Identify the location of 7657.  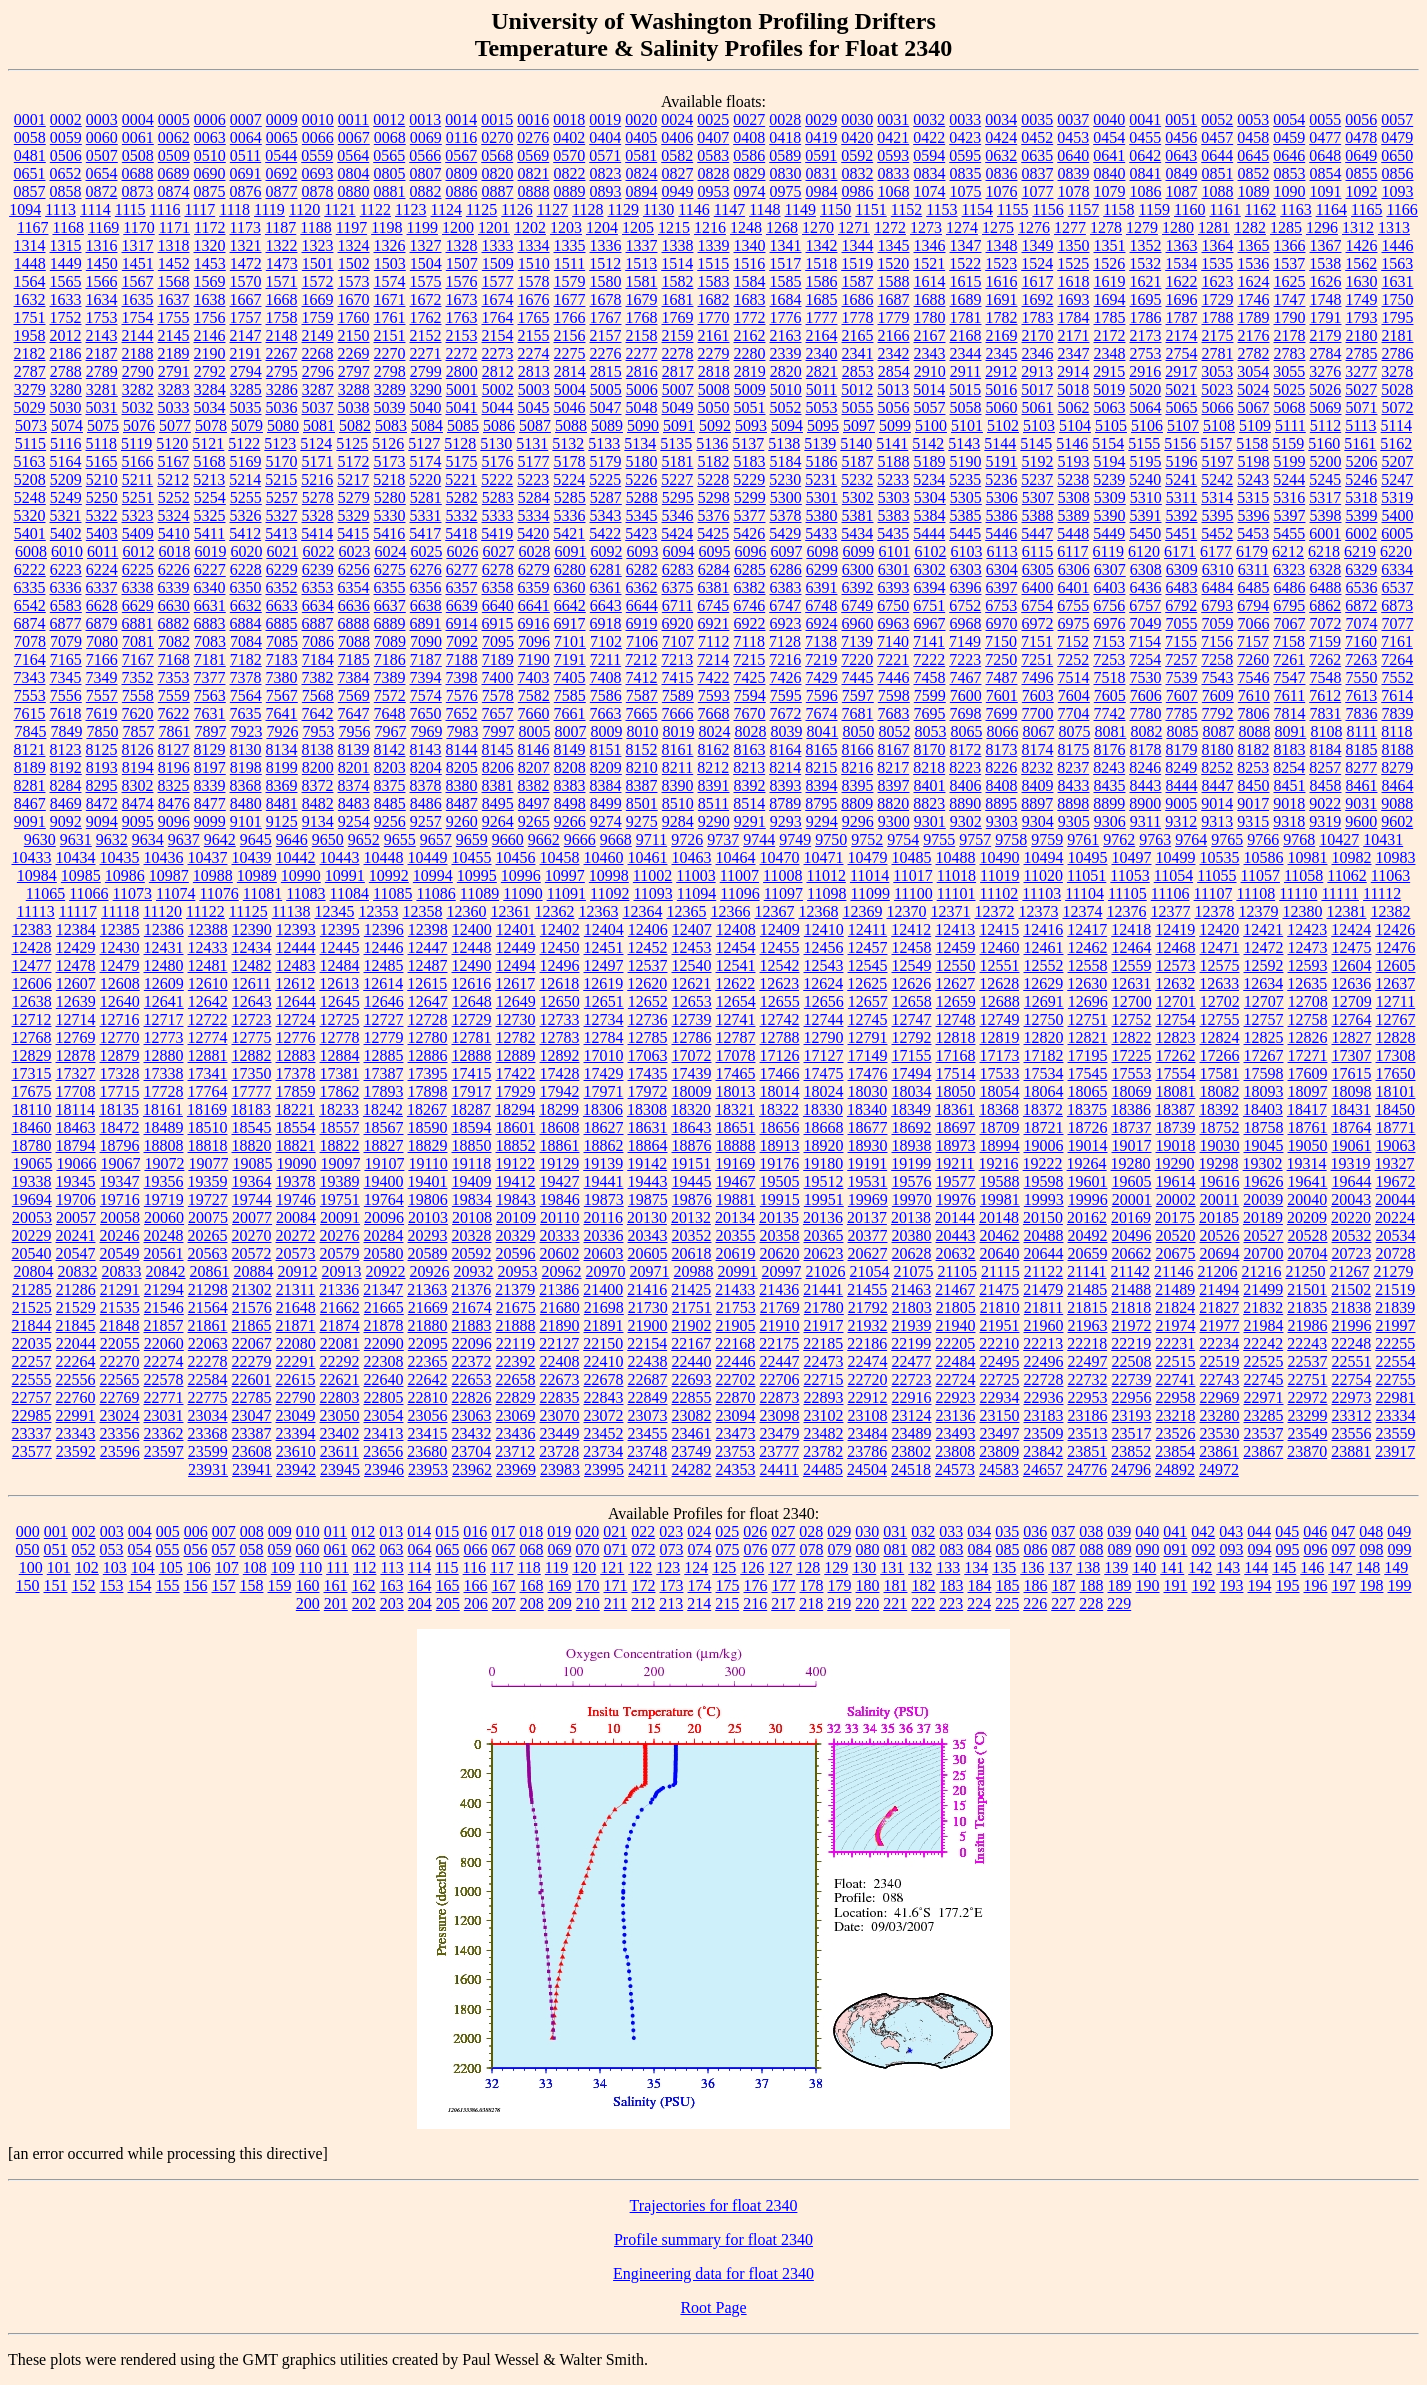
(498, 713).